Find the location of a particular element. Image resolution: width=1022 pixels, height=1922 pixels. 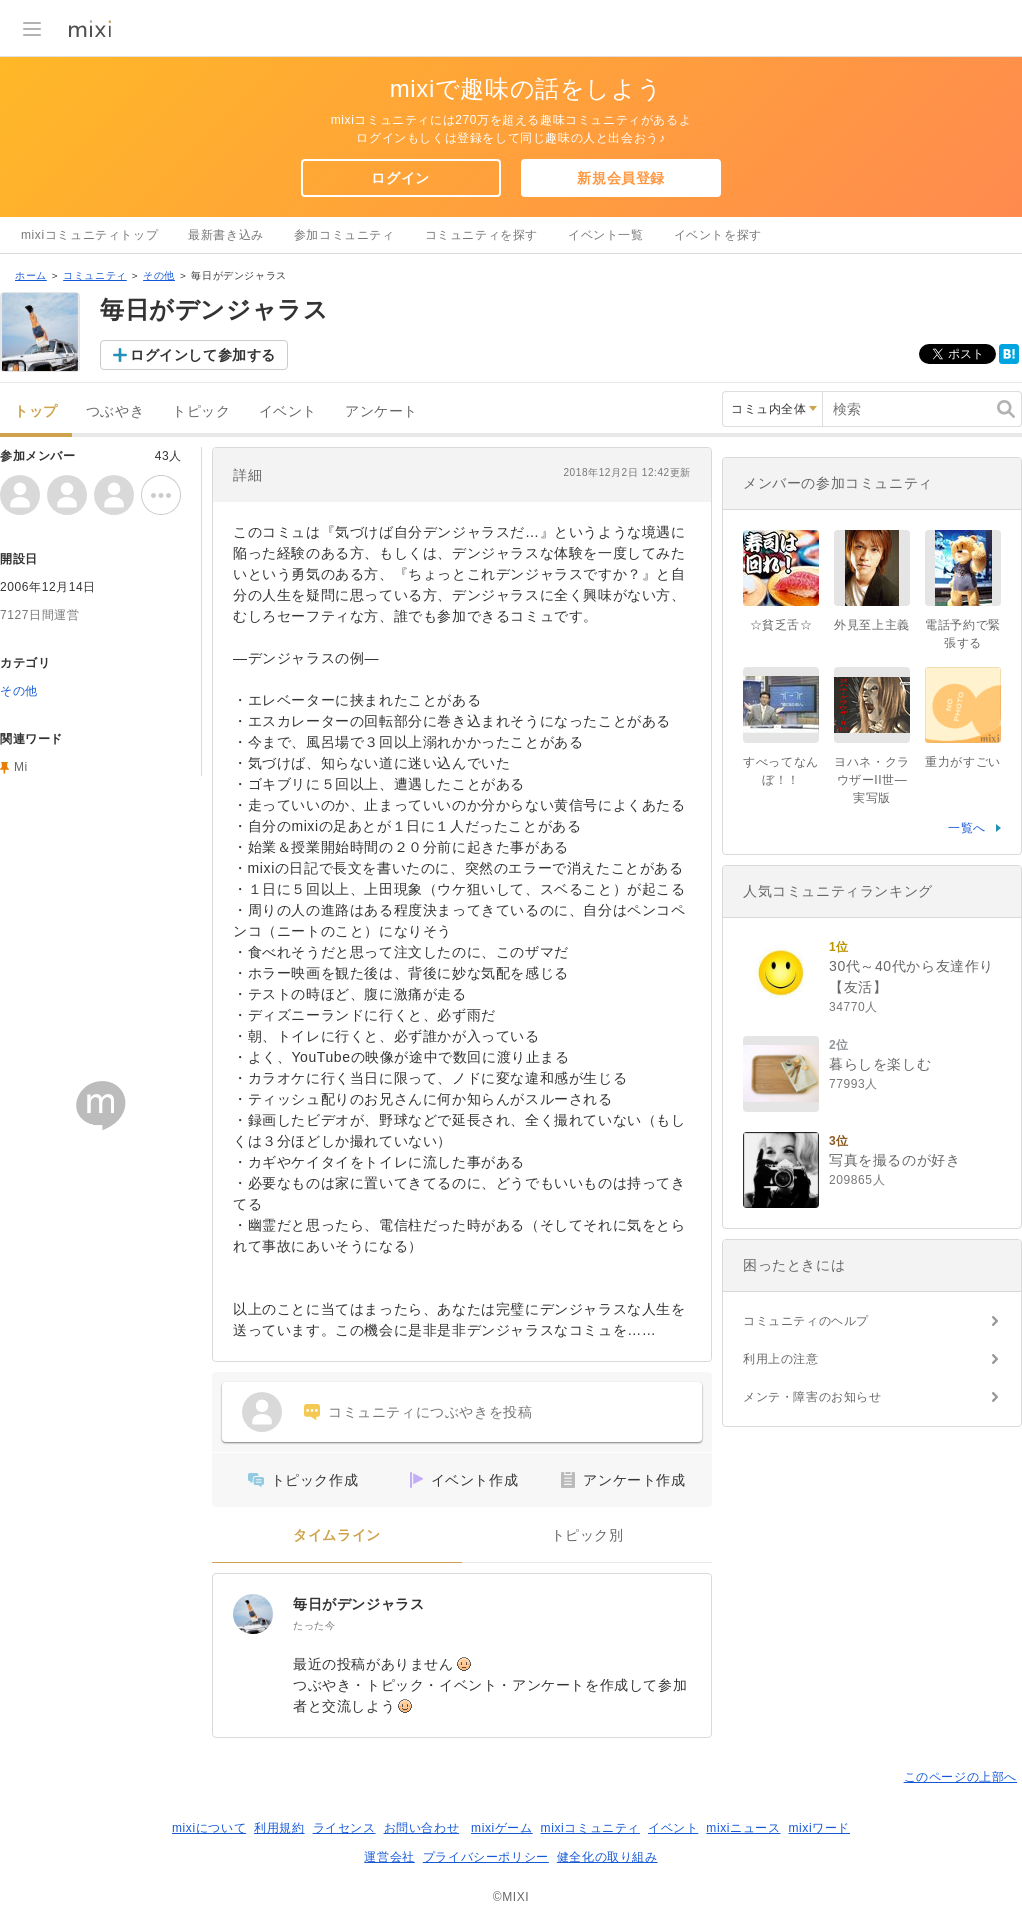

参加コミュニティ is located at coordinates (344, 235).